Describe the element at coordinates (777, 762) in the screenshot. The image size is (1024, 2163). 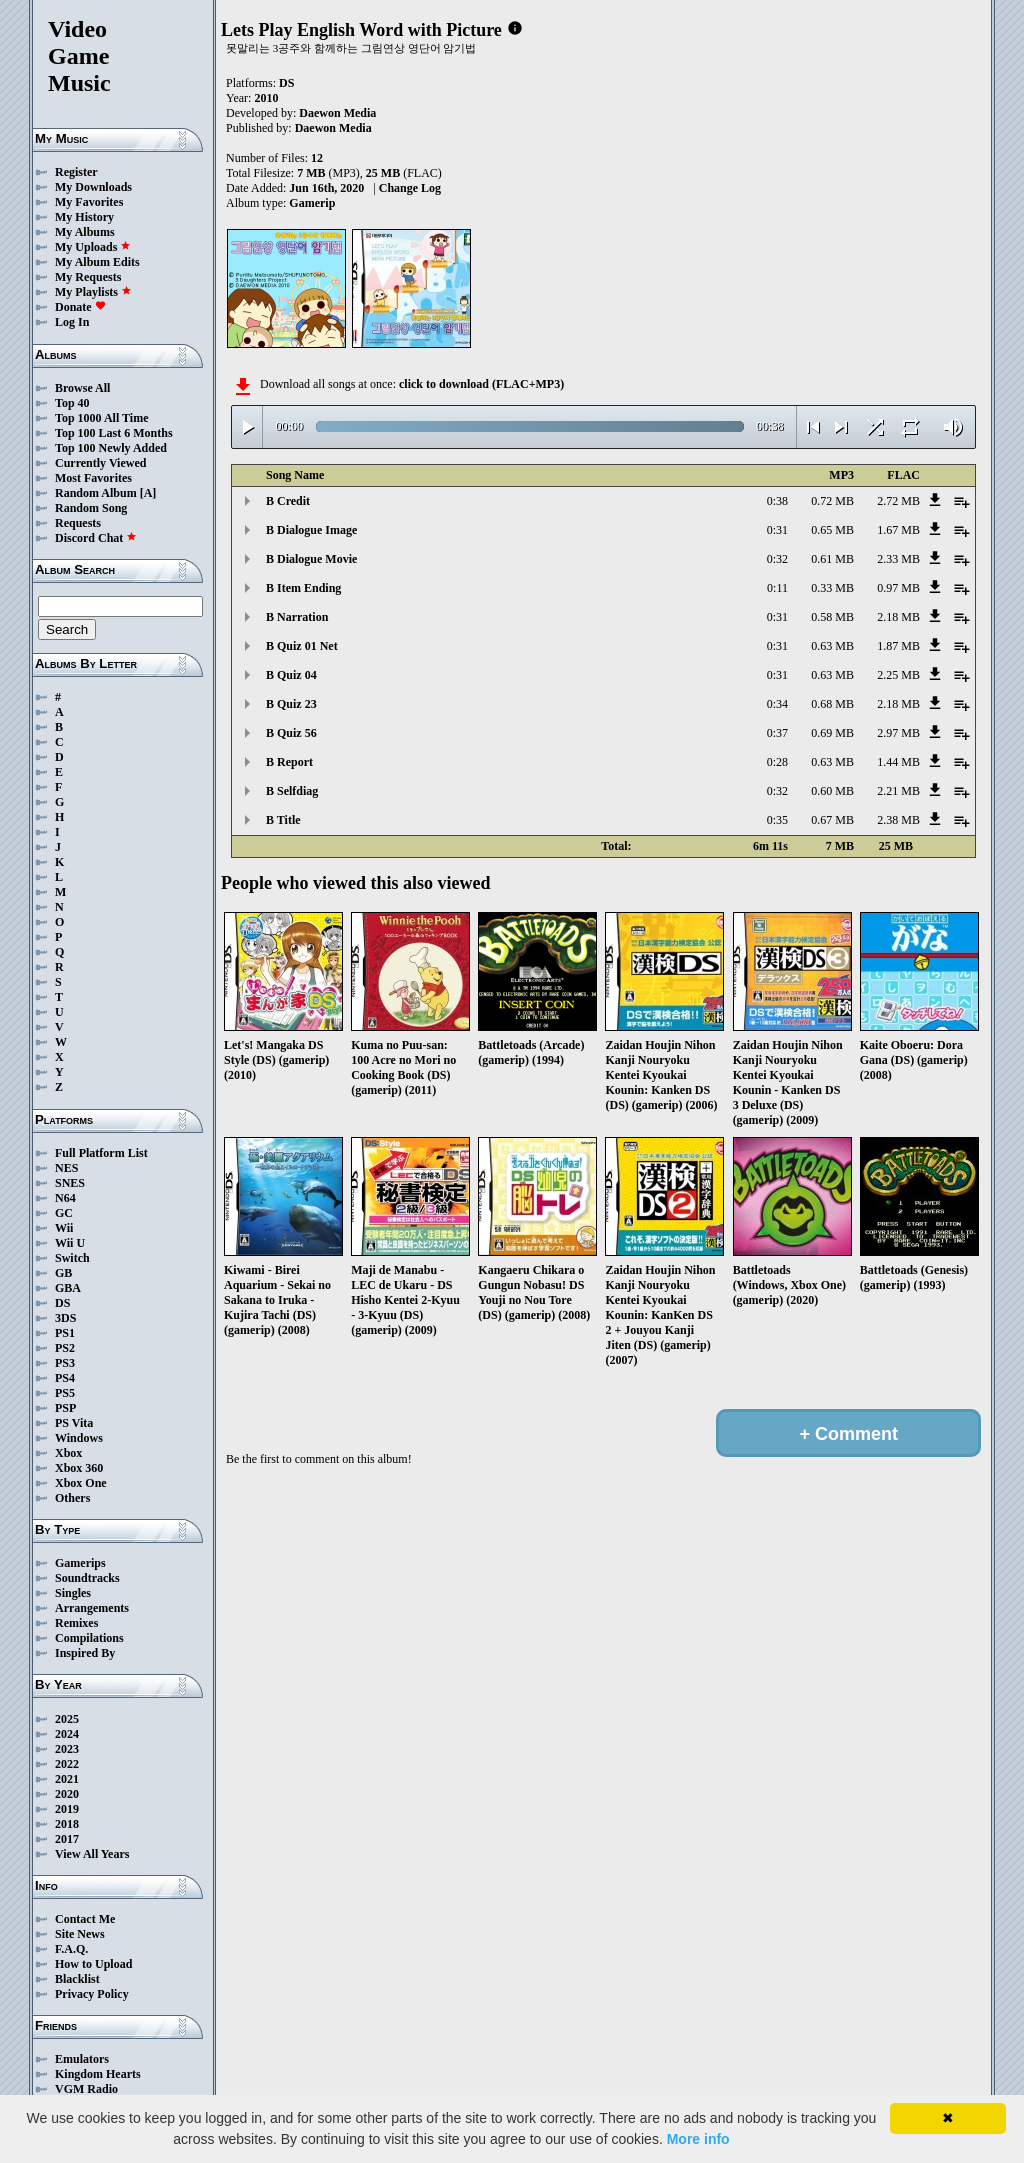
I see `0:28` at that location.